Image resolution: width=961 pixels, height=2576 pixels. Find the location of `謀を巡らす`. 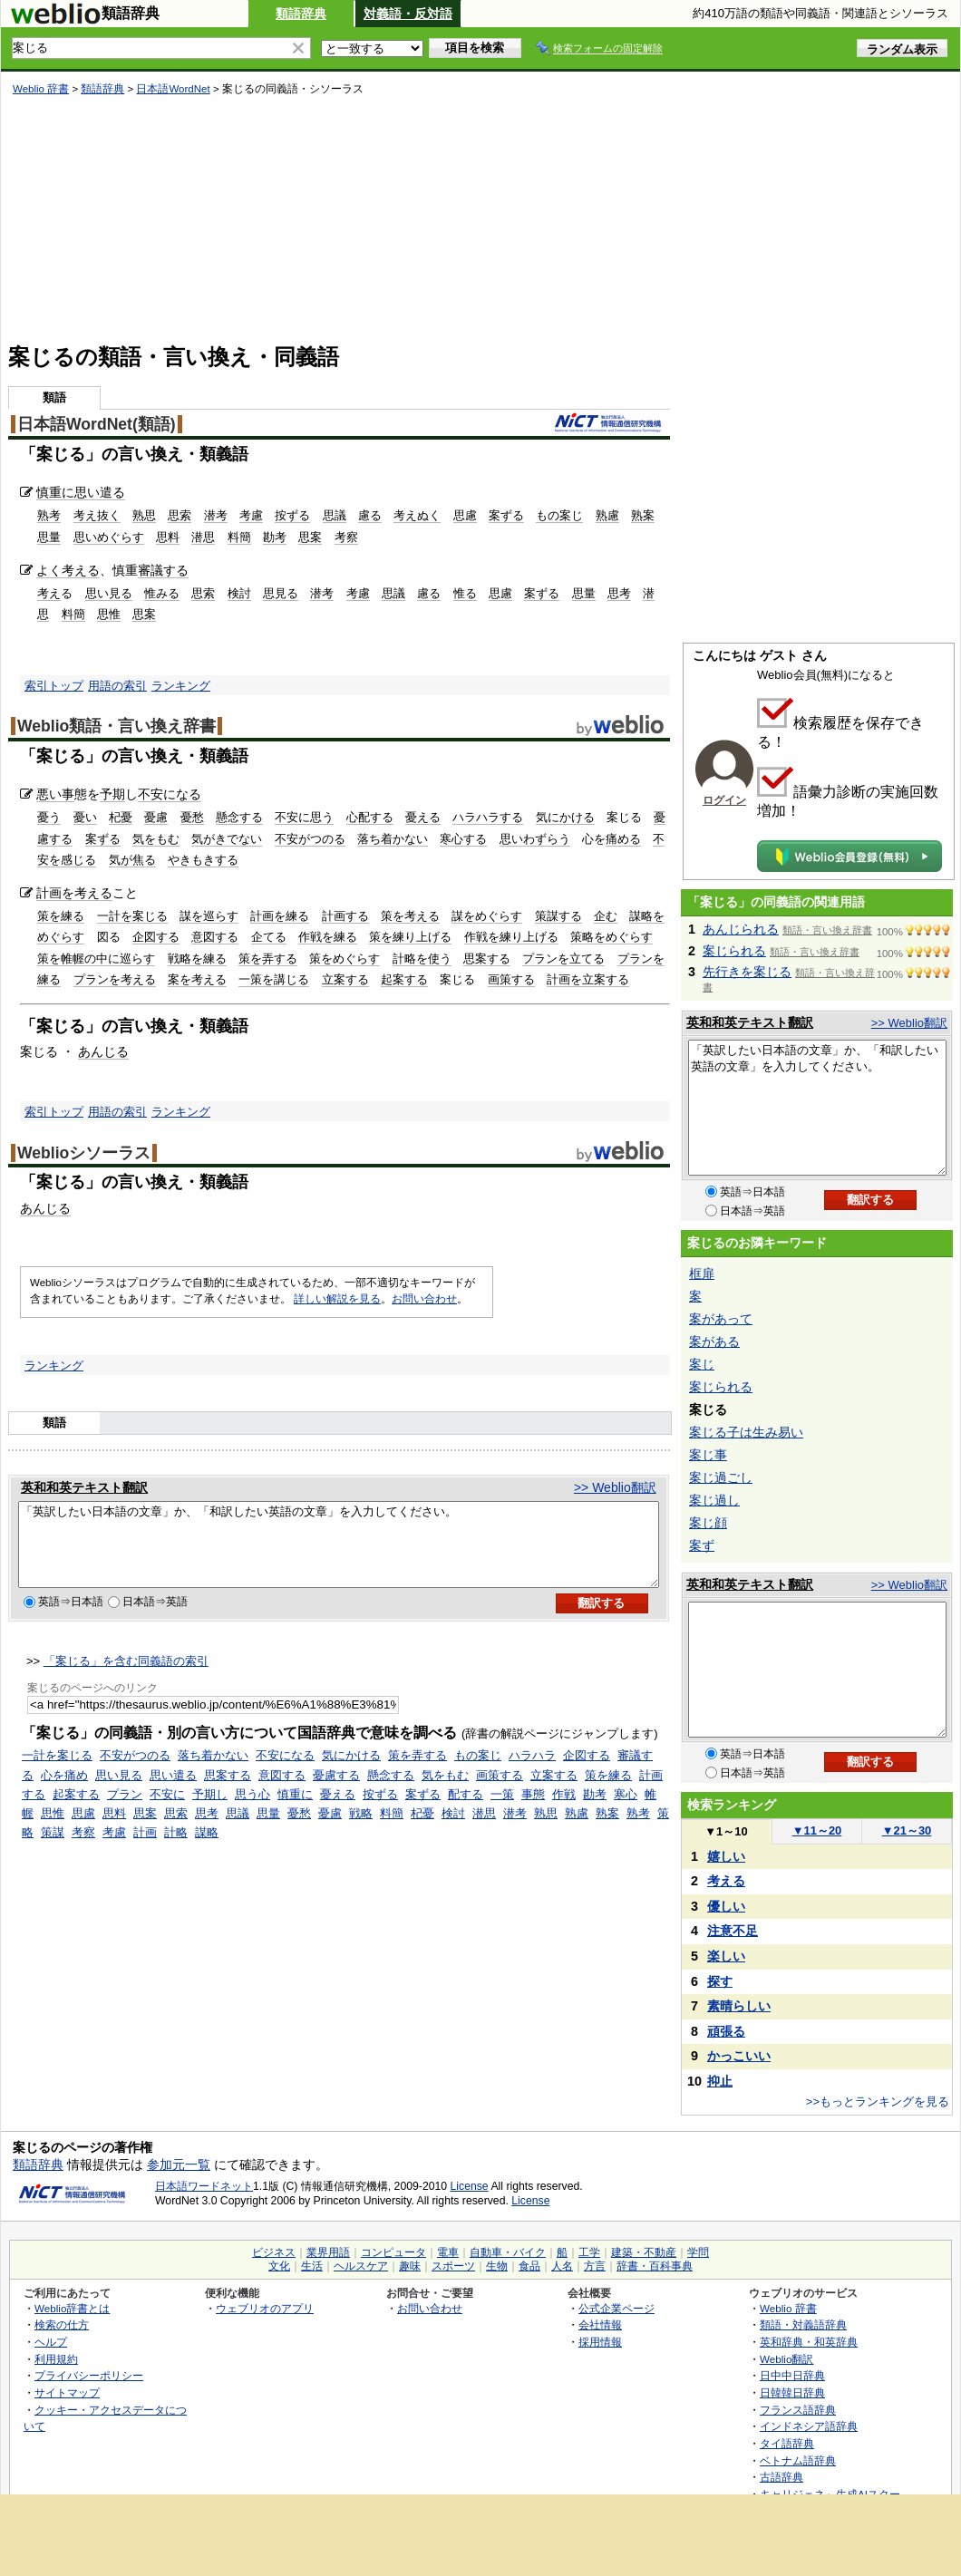

謀を巡らす is located at coordinates (209, 916).